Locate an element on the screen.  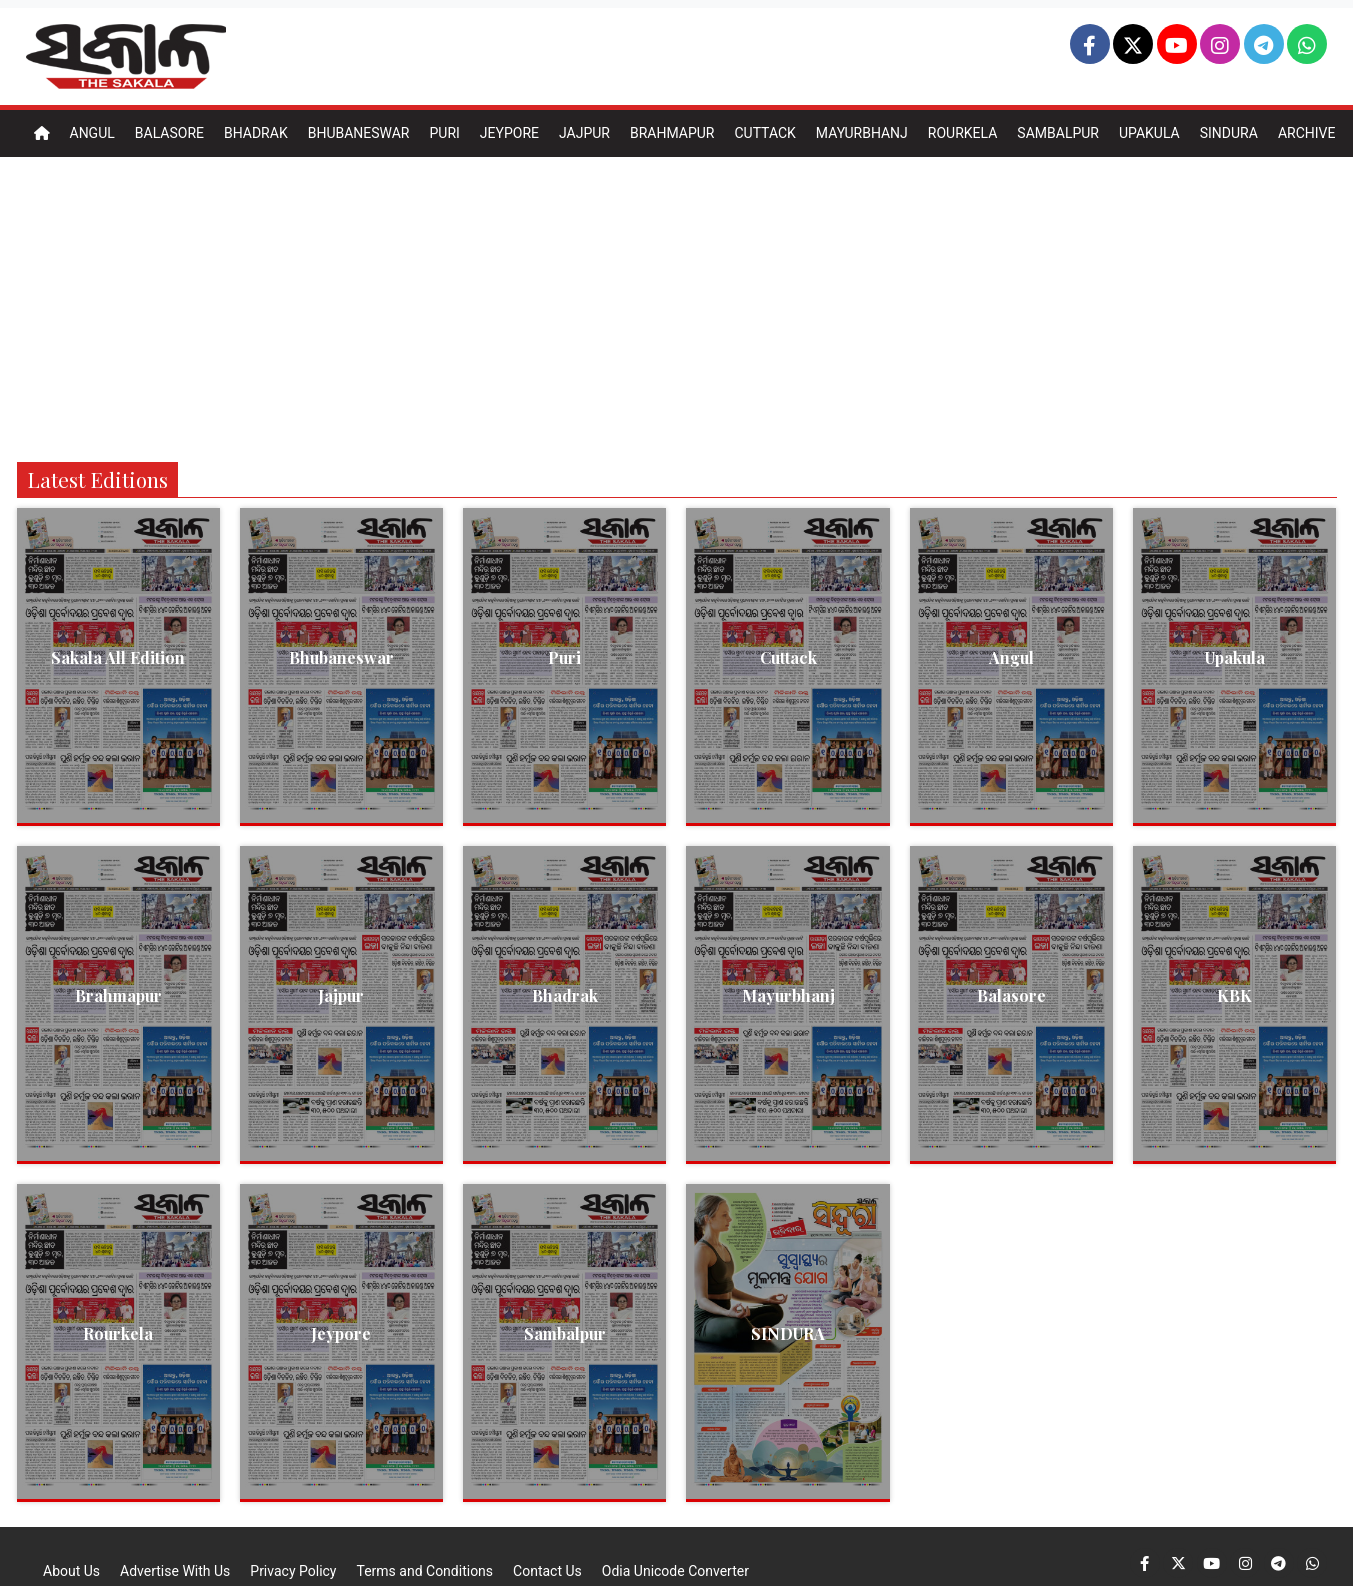
Jeypore is located at coordinates (509, 133).